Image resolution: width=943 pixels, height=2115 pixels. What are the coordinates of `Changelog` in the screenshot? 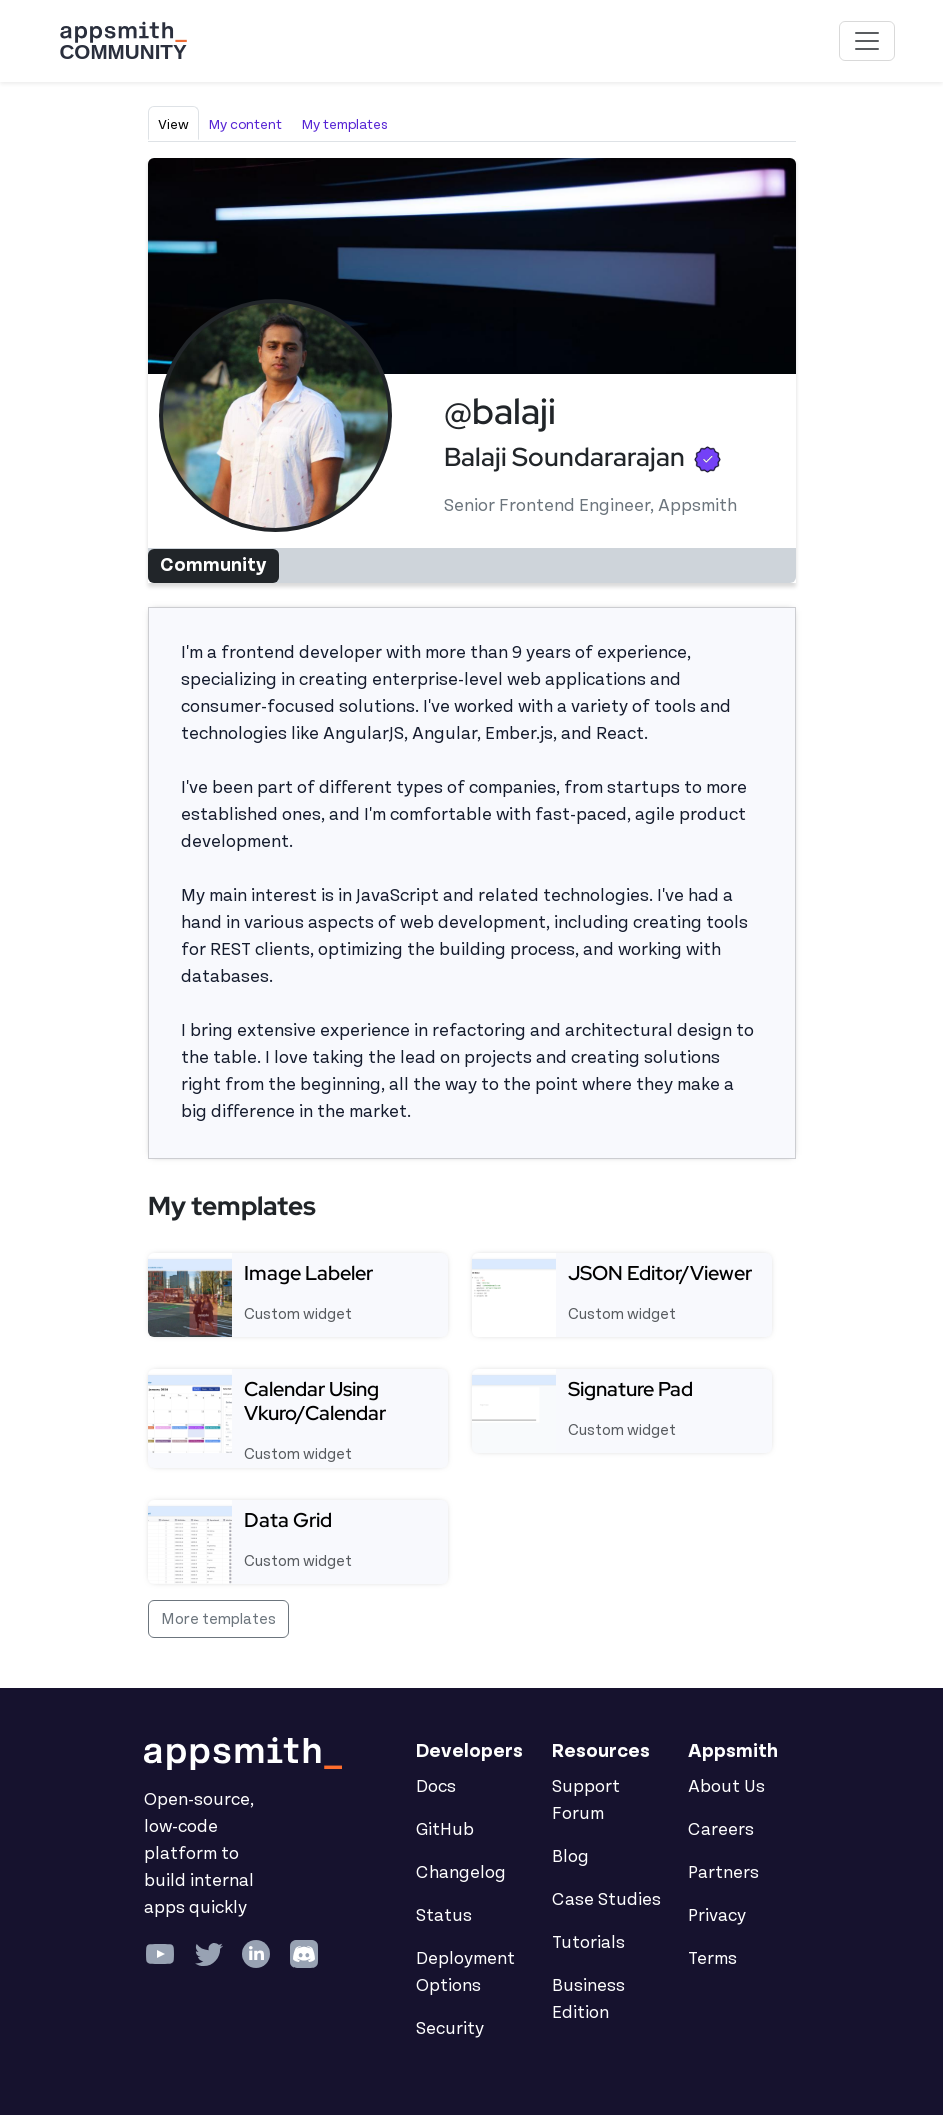 It's located at (461, 1873).